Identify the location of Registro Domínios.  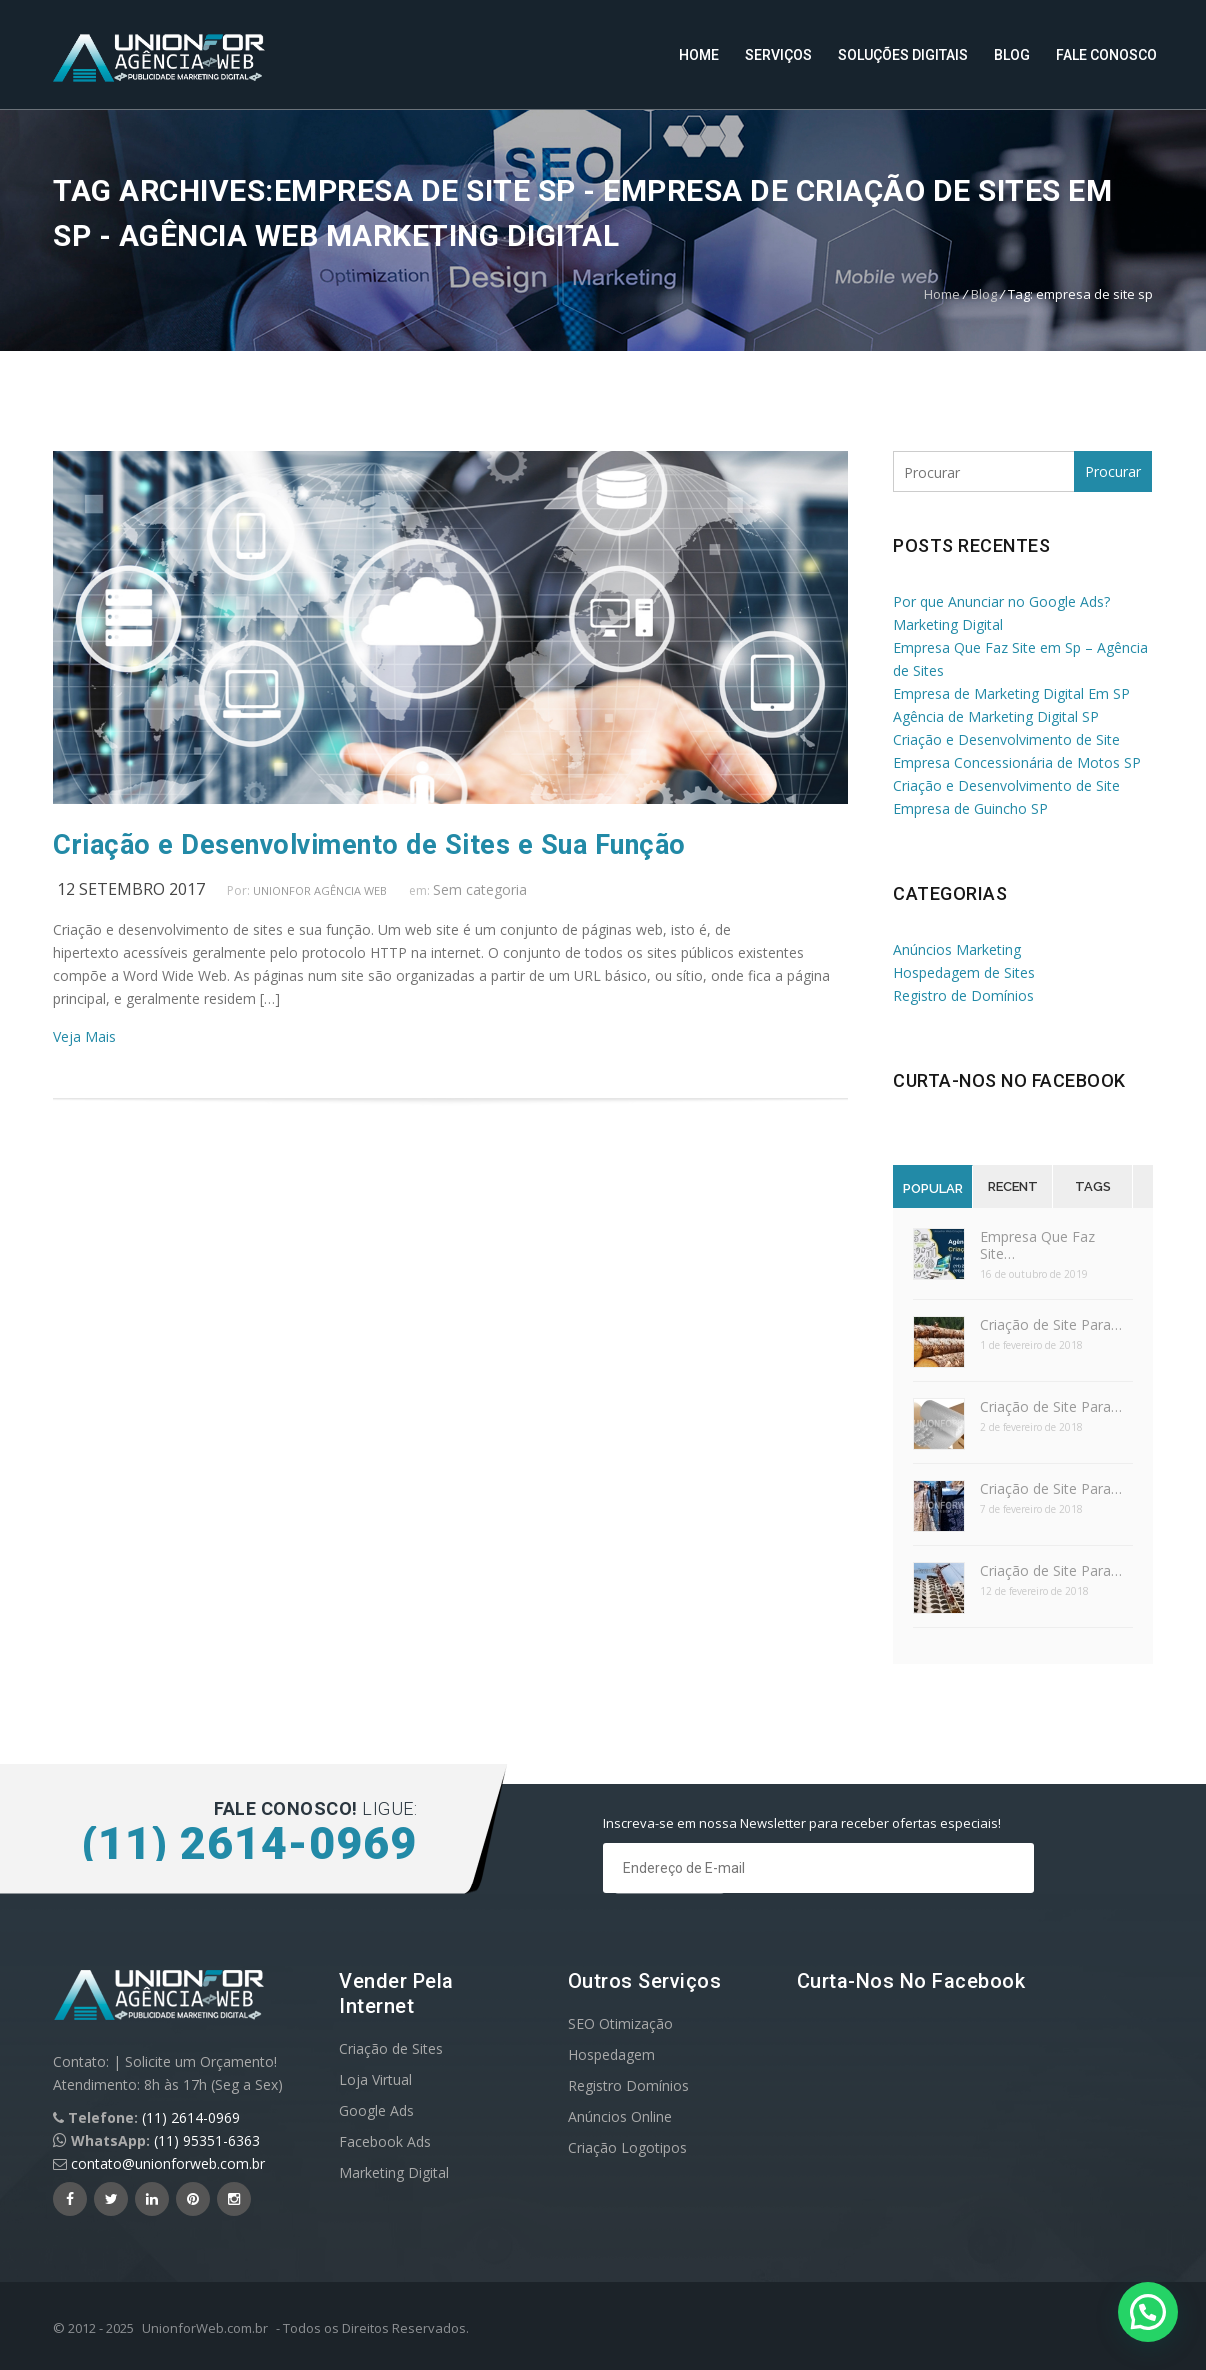
(628, 2085).